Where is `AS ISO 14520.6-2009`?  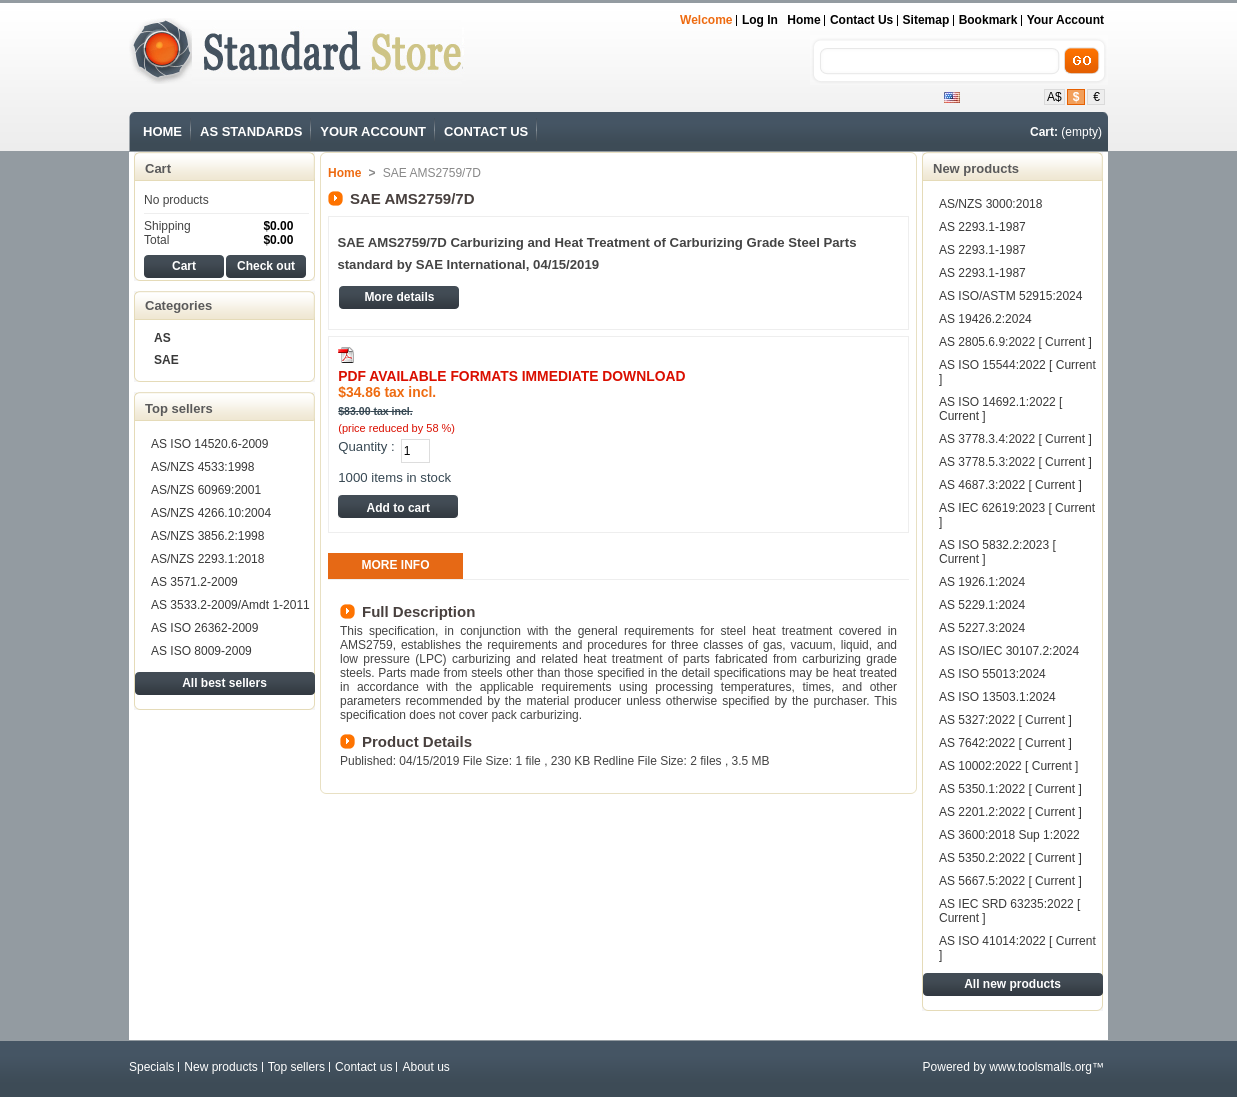
AS ISO 14520.6-2009 is located at coordinates (209, 444).